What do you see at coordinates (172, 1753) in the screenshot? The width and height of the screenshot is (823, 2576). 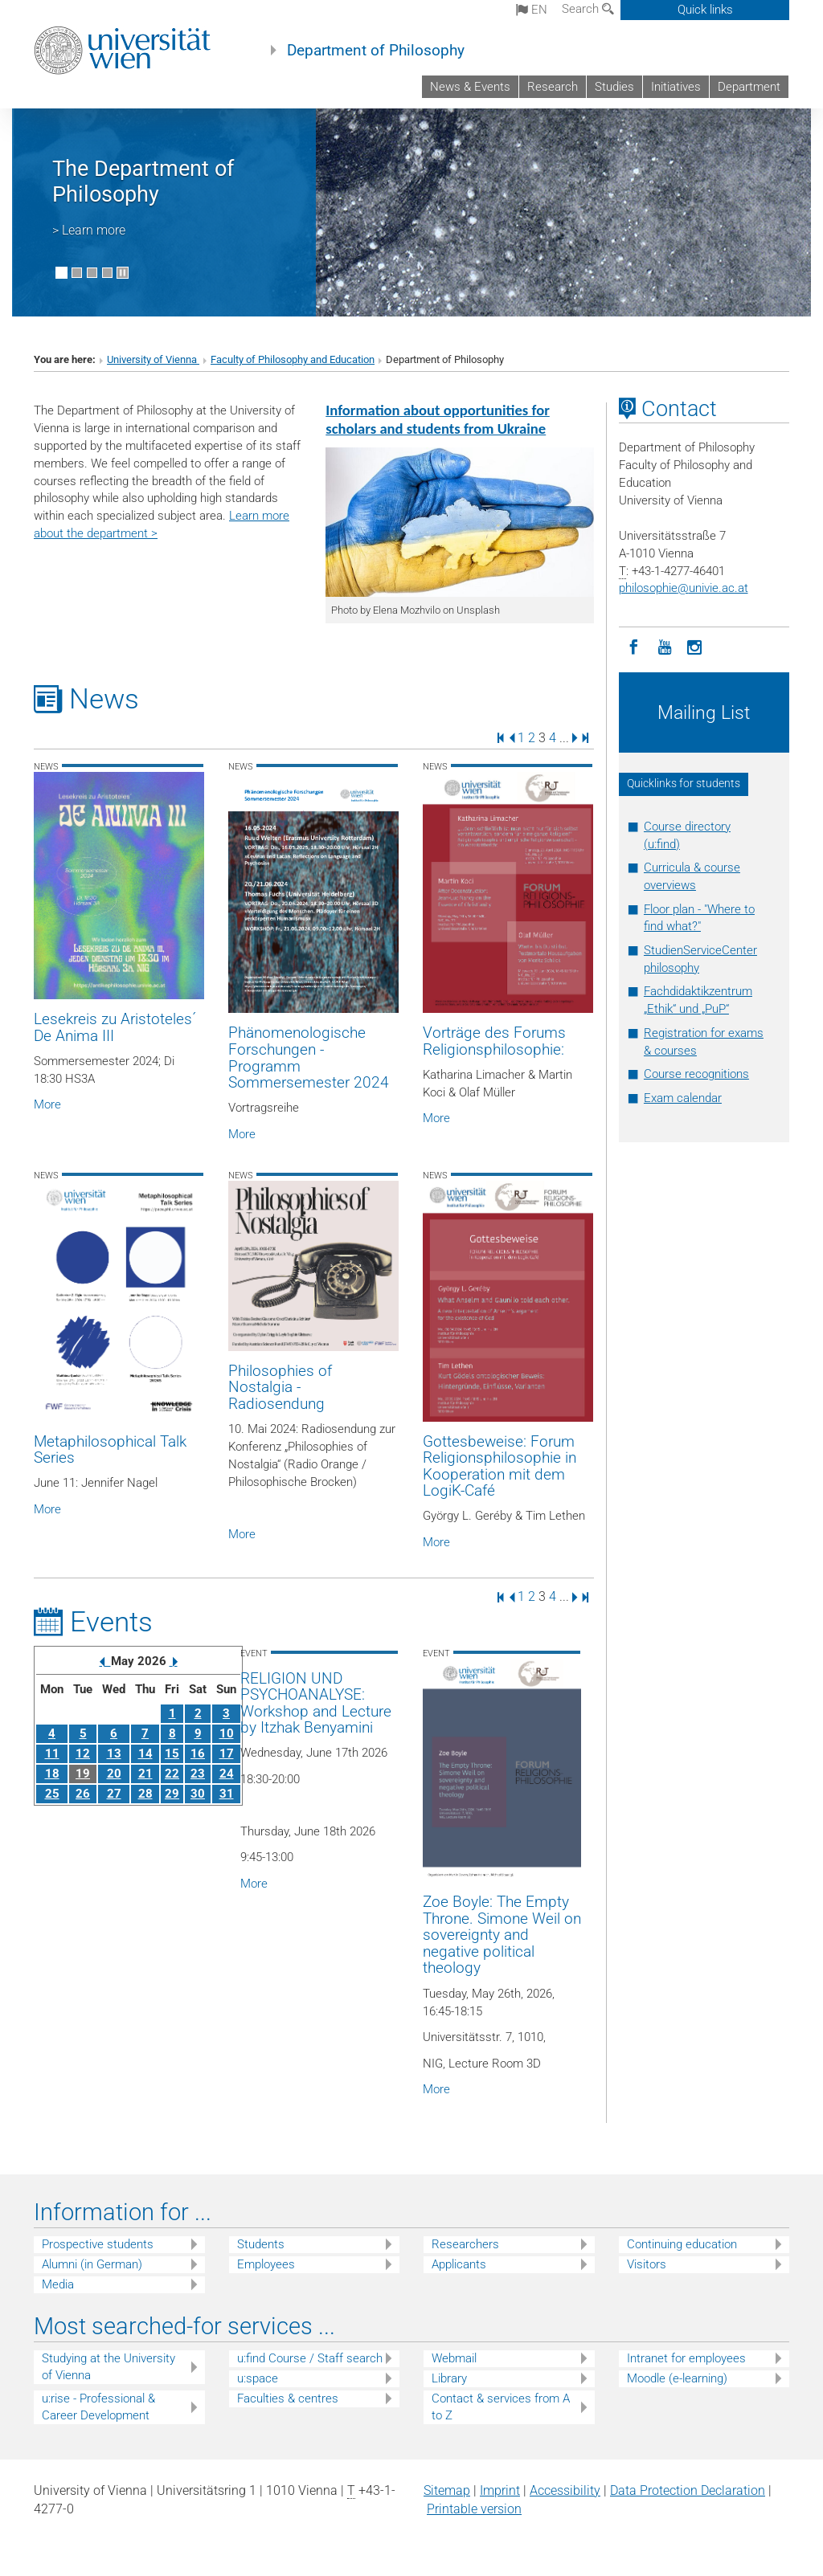 I see `15` at bounding box center [172, 1753].